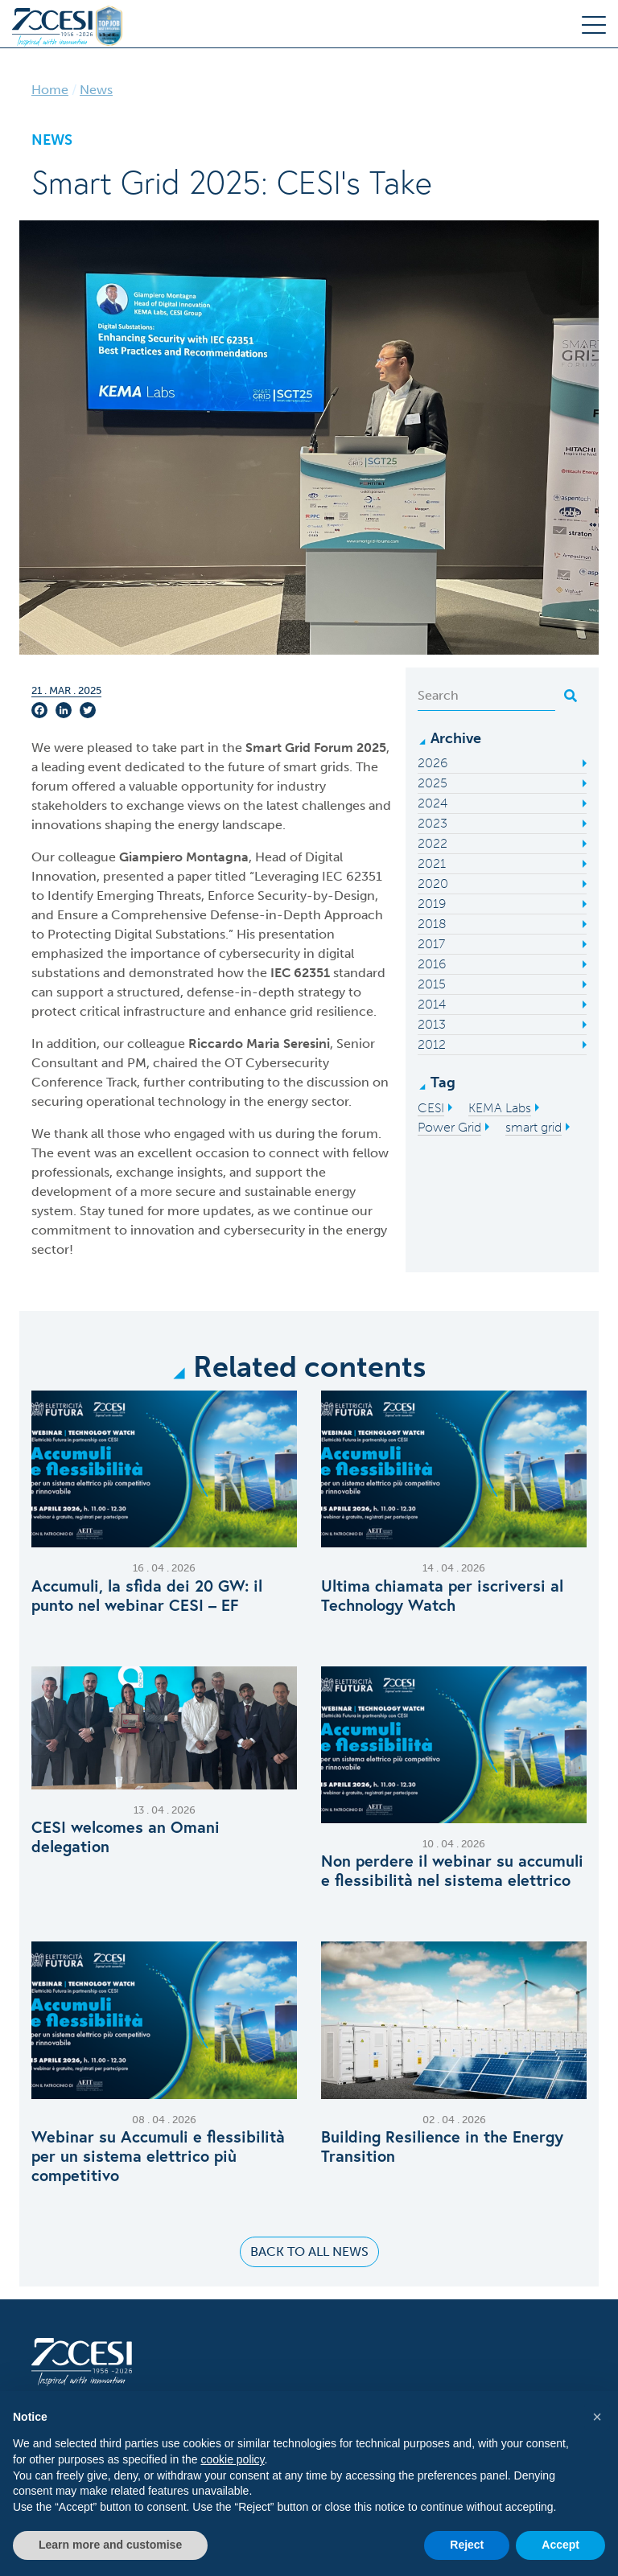 The image size is (618, 2576). What do you see at coordinates (467, 2544) in the screenshot?
I see `Reject [button]` at bounding box center [467, 2544].